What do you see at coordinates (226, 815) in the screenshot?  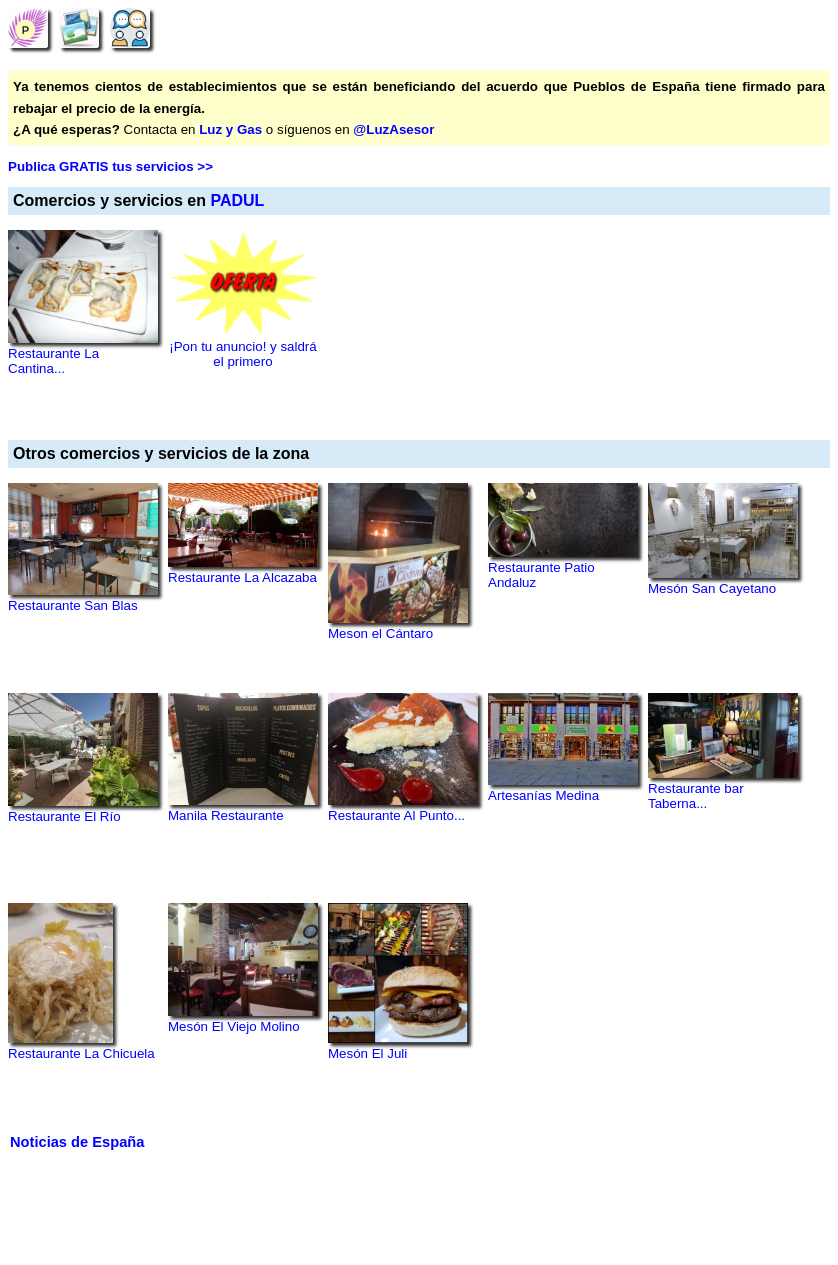 I see `Manila Restaurante` at bounding box center [226, 815].